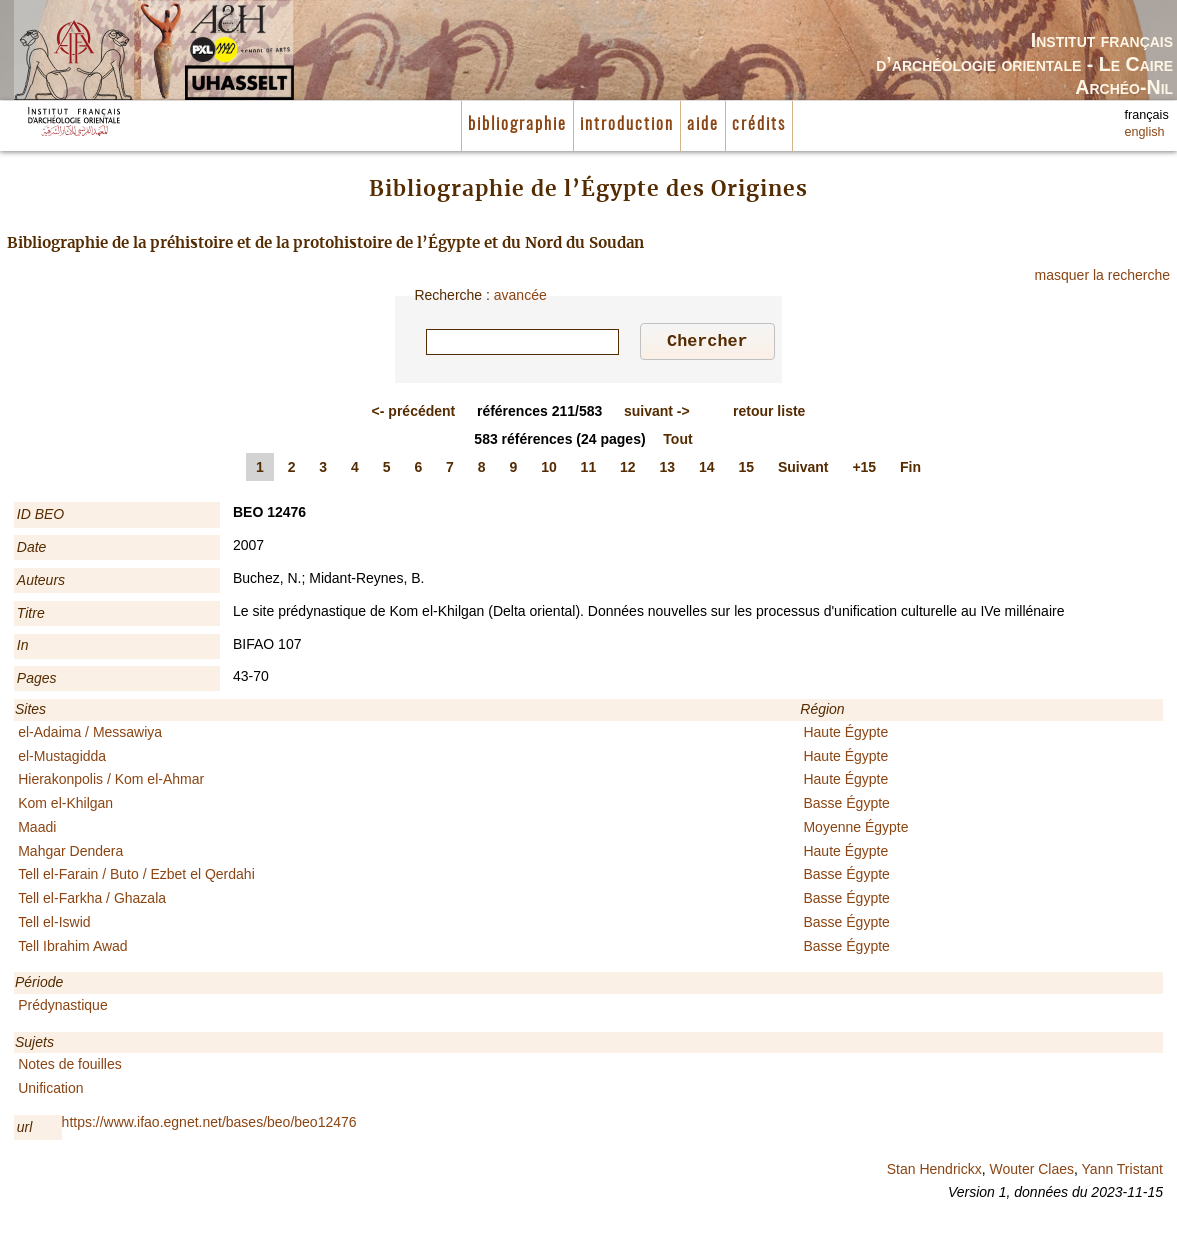  Describe the element at coordinates (549, 470) in the screenshot. I see `10` at that location.